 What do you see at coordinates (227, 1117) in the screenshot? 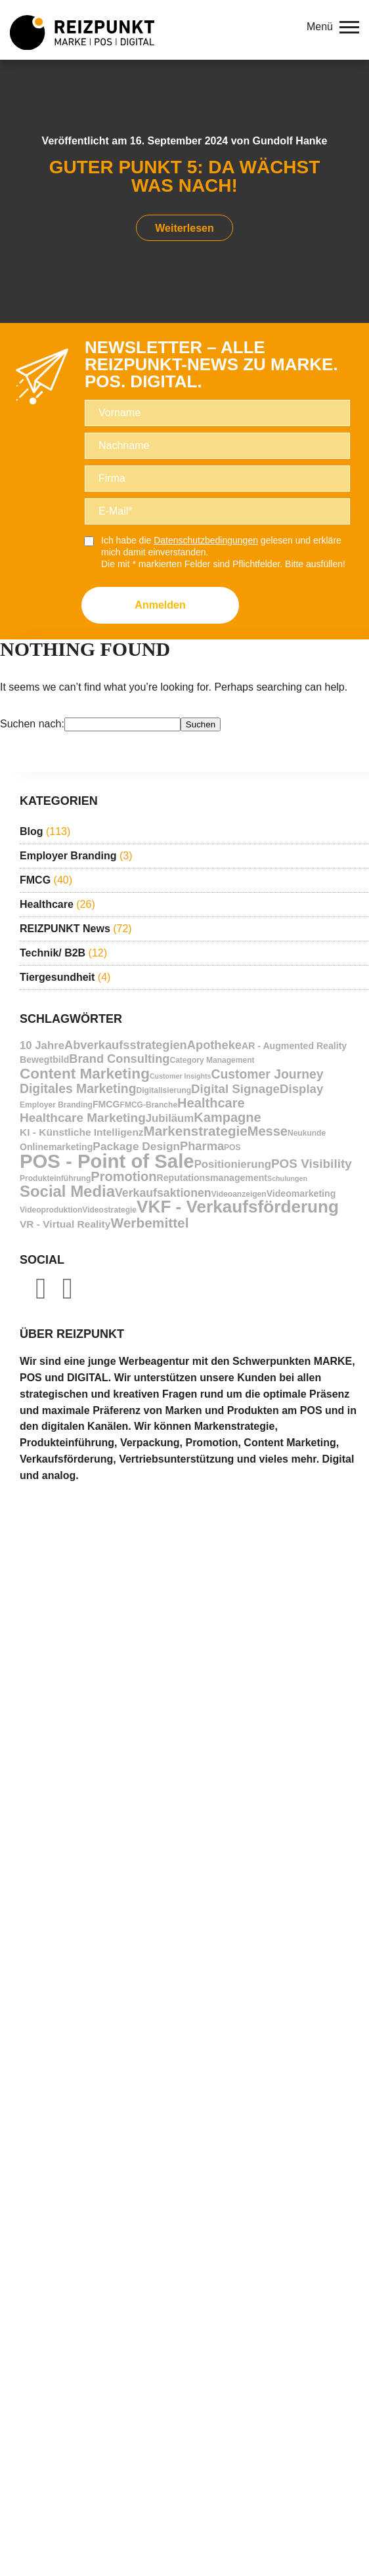
I see `Kampagne [Kampagne (18 Einträge)]` at bounding box center [227, 1117].